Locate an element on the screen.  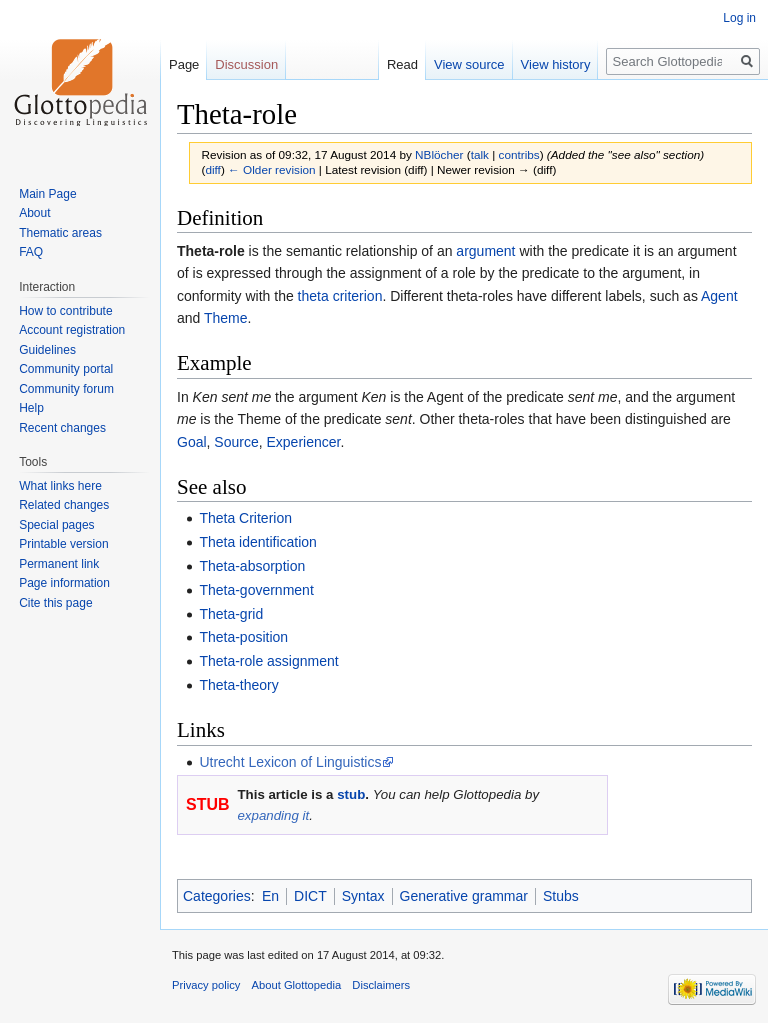
Discussion is located at coordinates (246, 64).